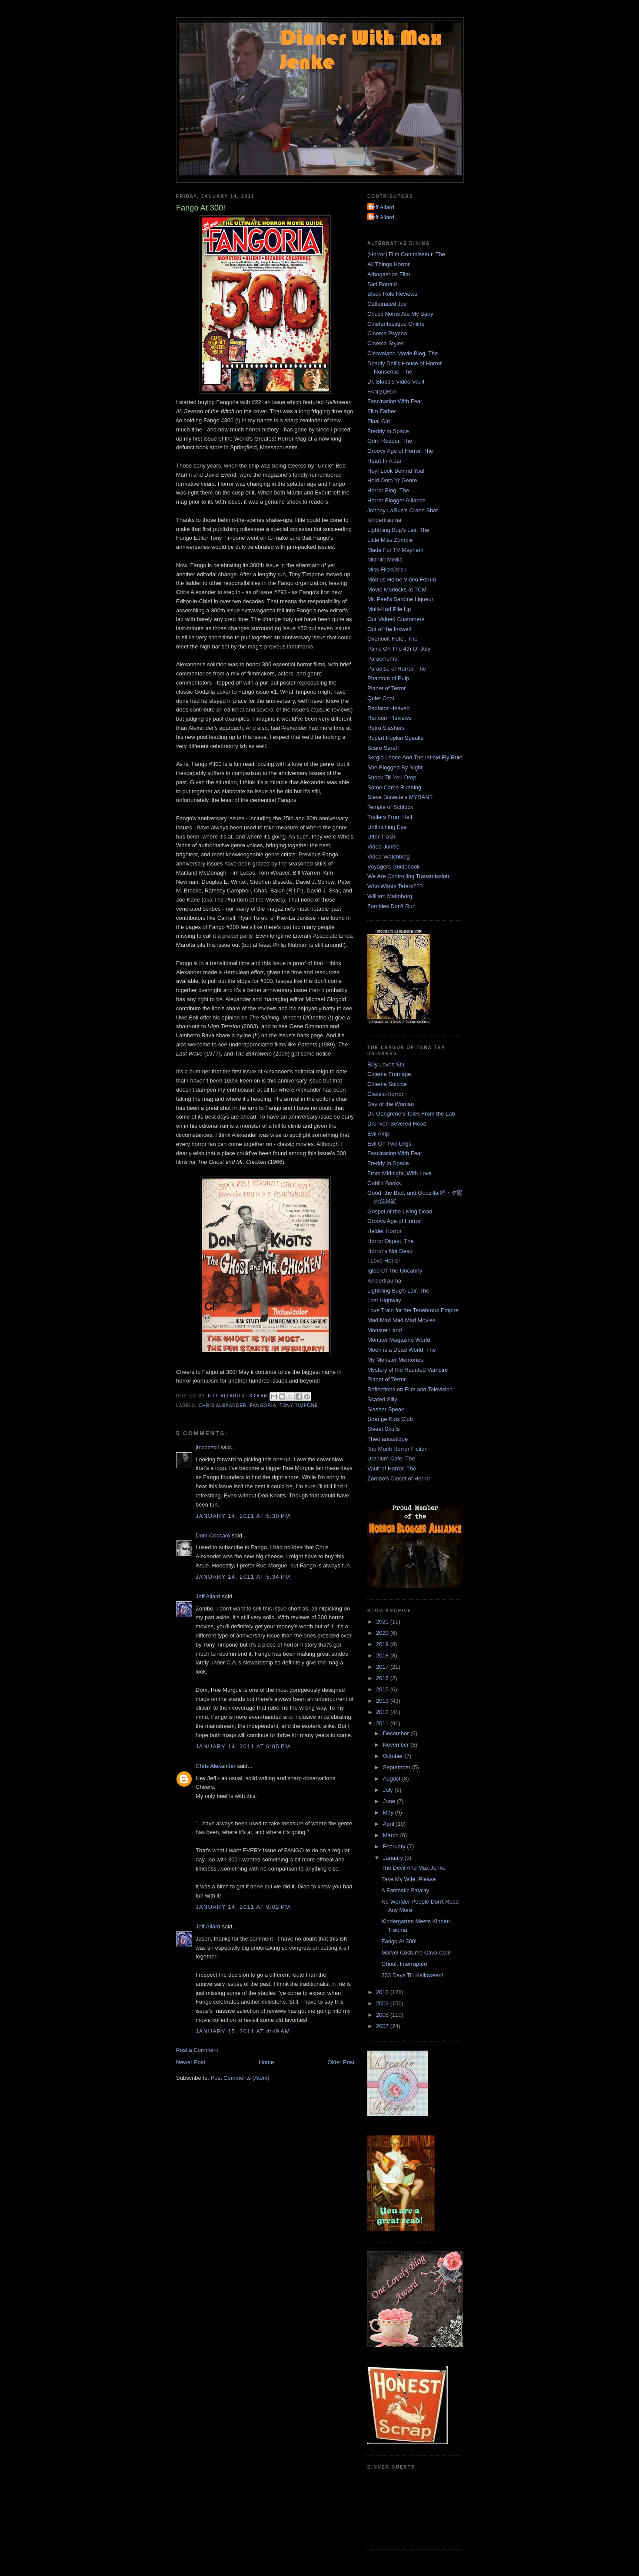 The height and width of the screenshot is (2576, 639). I want to click on November, so click(397, 1744).